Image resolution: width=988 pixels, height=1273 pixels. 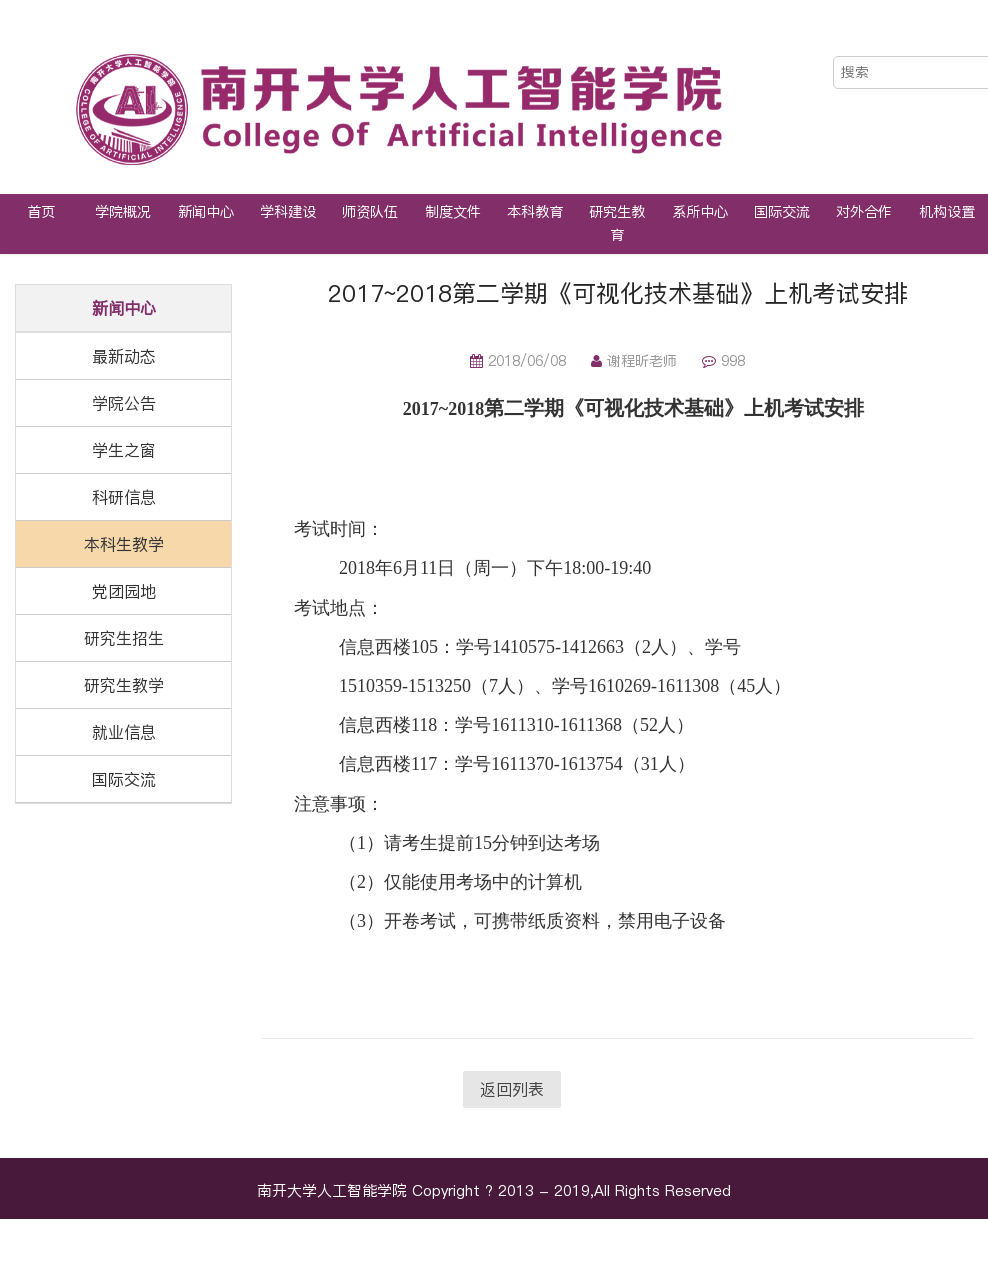 What do you see at coordinates (618, 293) in the screenshot?
I see `2017~2018第二学期《可视化技术基础》上机考试安排` at bounding box center [618, 293].